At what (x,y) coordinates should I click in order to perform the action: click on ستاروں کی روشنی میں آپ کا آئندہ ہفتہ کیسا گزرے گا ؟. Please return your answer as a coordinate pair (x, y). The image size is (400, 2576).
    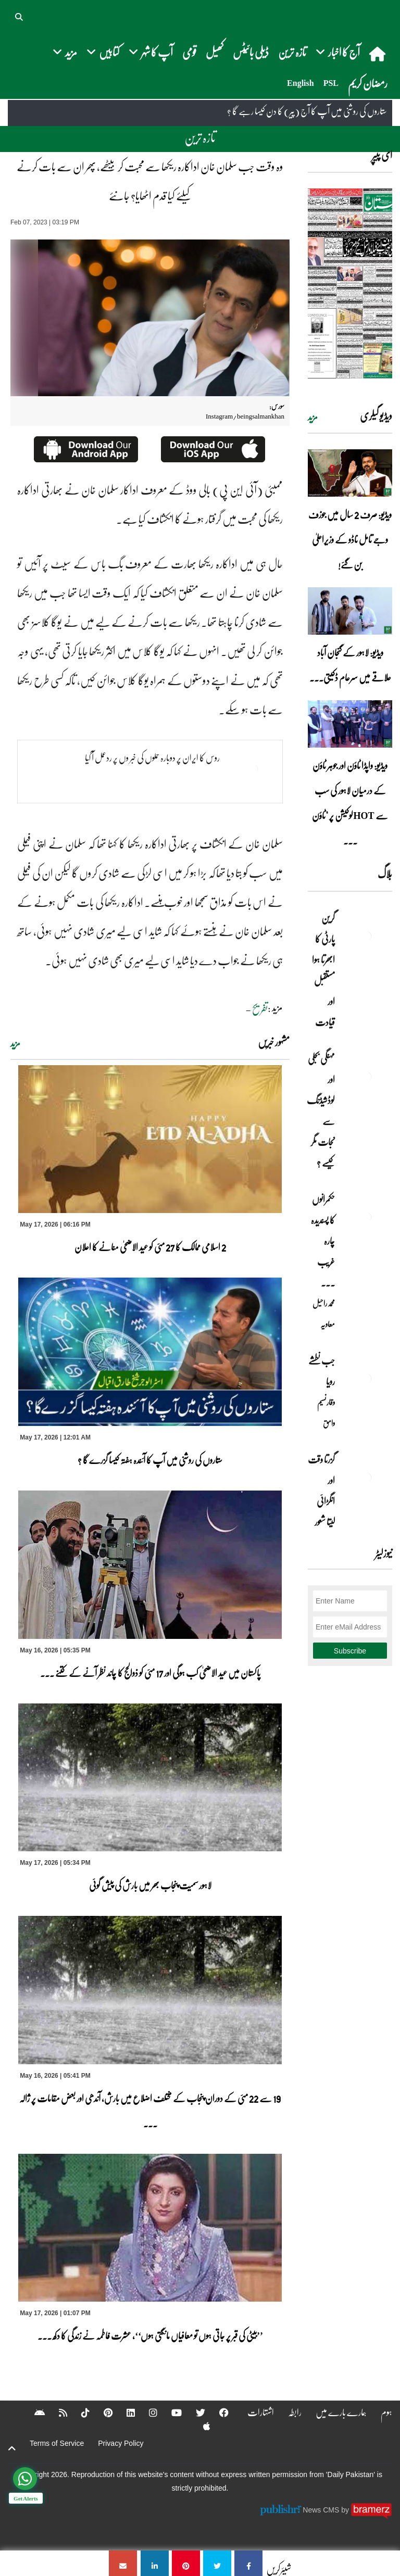
    Looking at the image, I should click on (150, 1459).